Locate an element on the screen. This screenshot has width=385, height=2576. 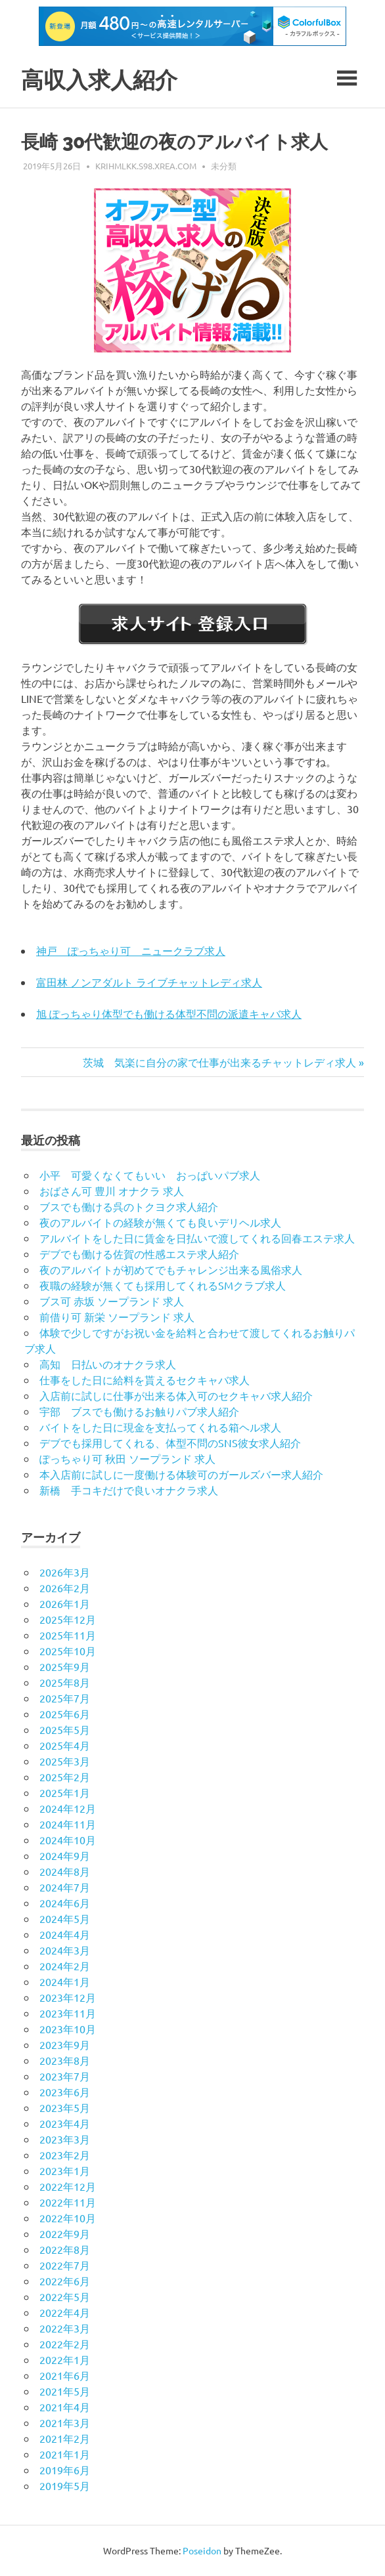
2019年5月 is located at coordinates (64, 2485).